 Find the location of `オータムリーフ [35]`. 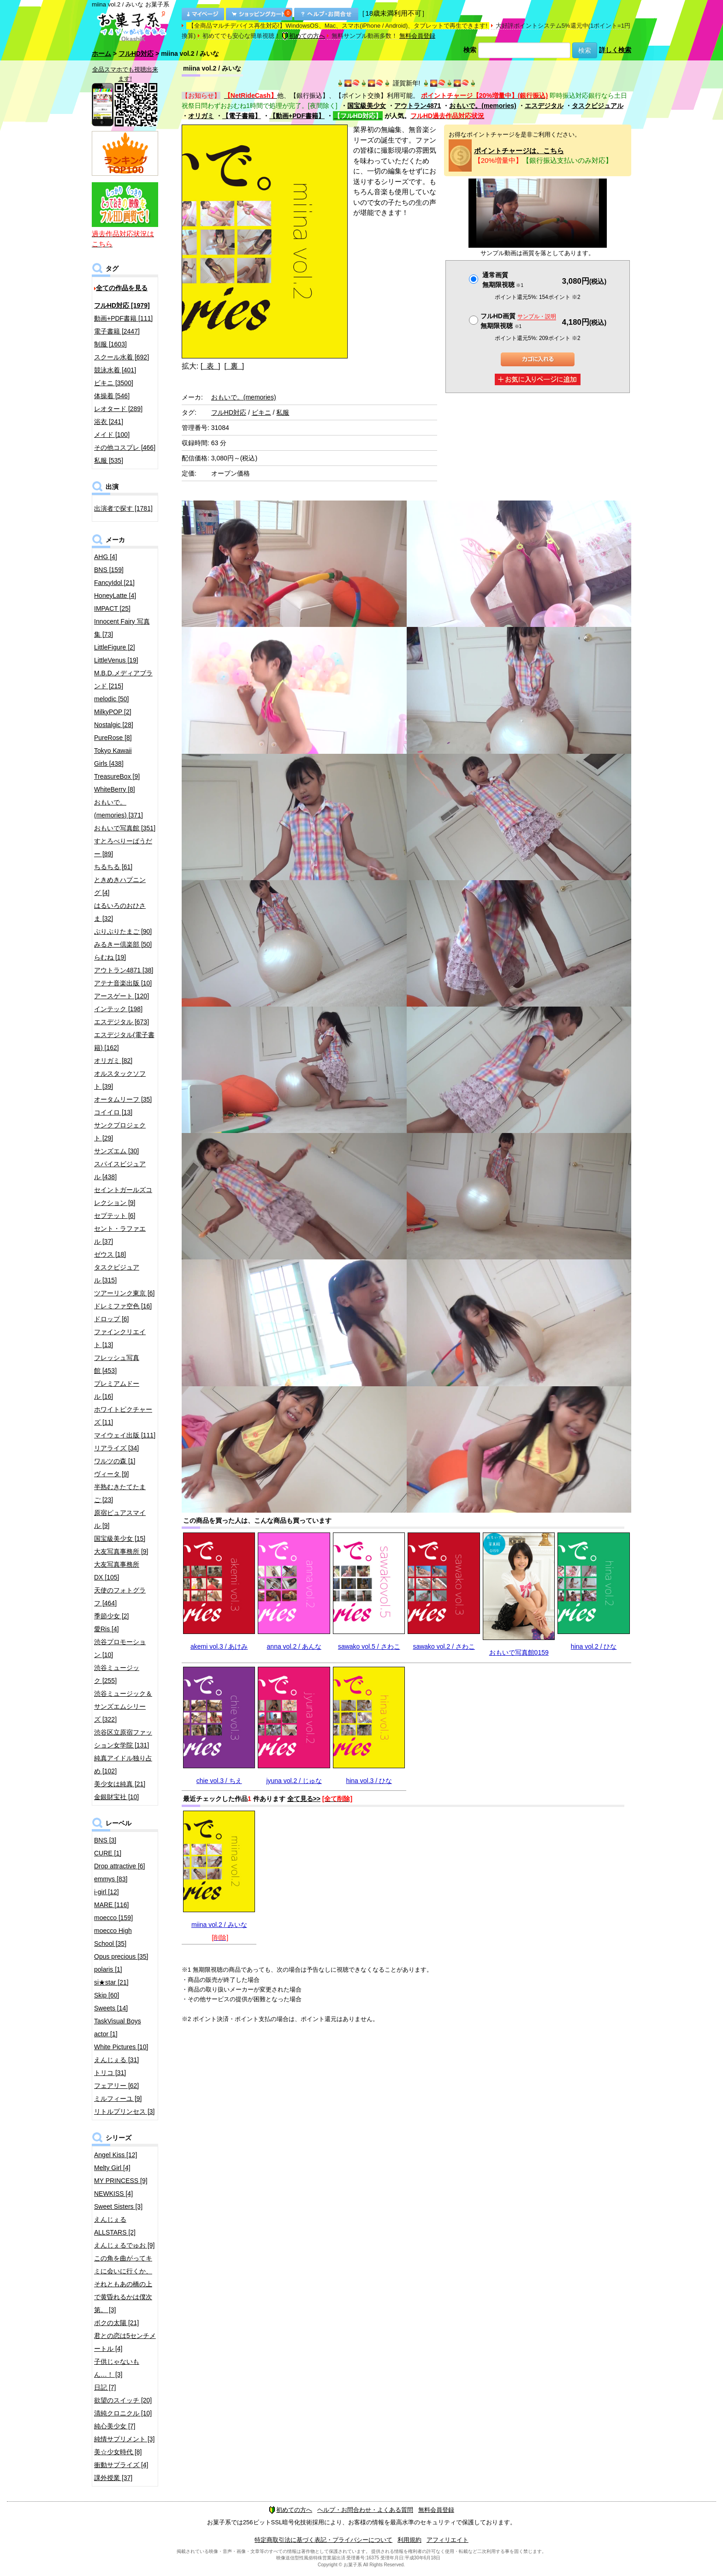

オータムリーフ [35] is located at coordinates (123, 1099).